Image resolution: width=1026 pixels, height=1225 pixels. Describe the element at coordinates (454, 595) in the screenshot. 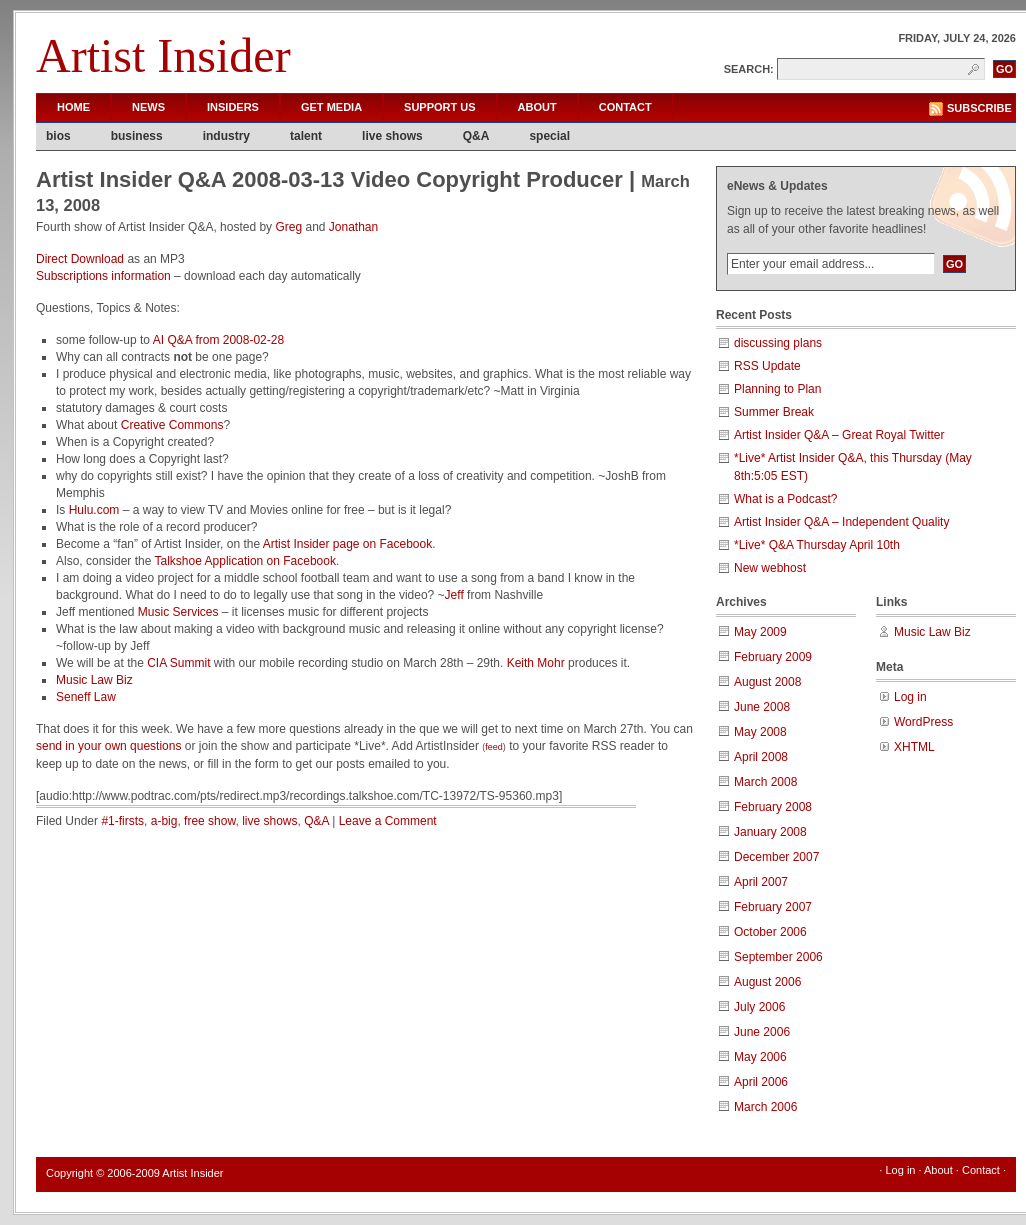

I see `Jeff` at that location.